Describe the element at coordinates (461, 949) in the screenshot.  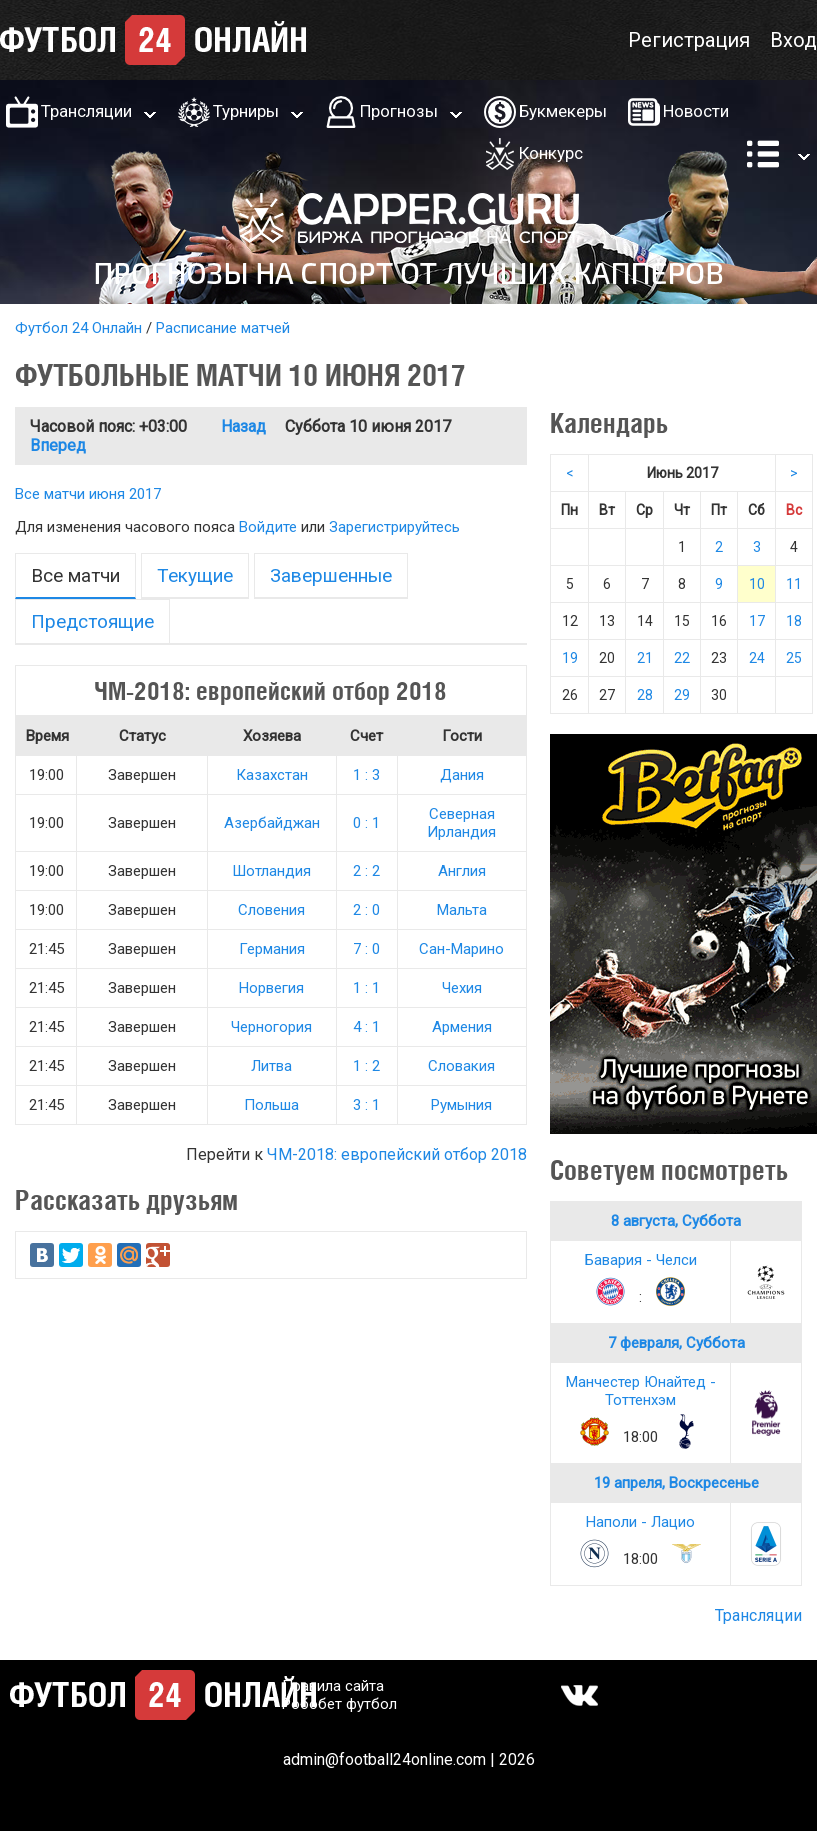
I see `Сан-Марино` at that location.